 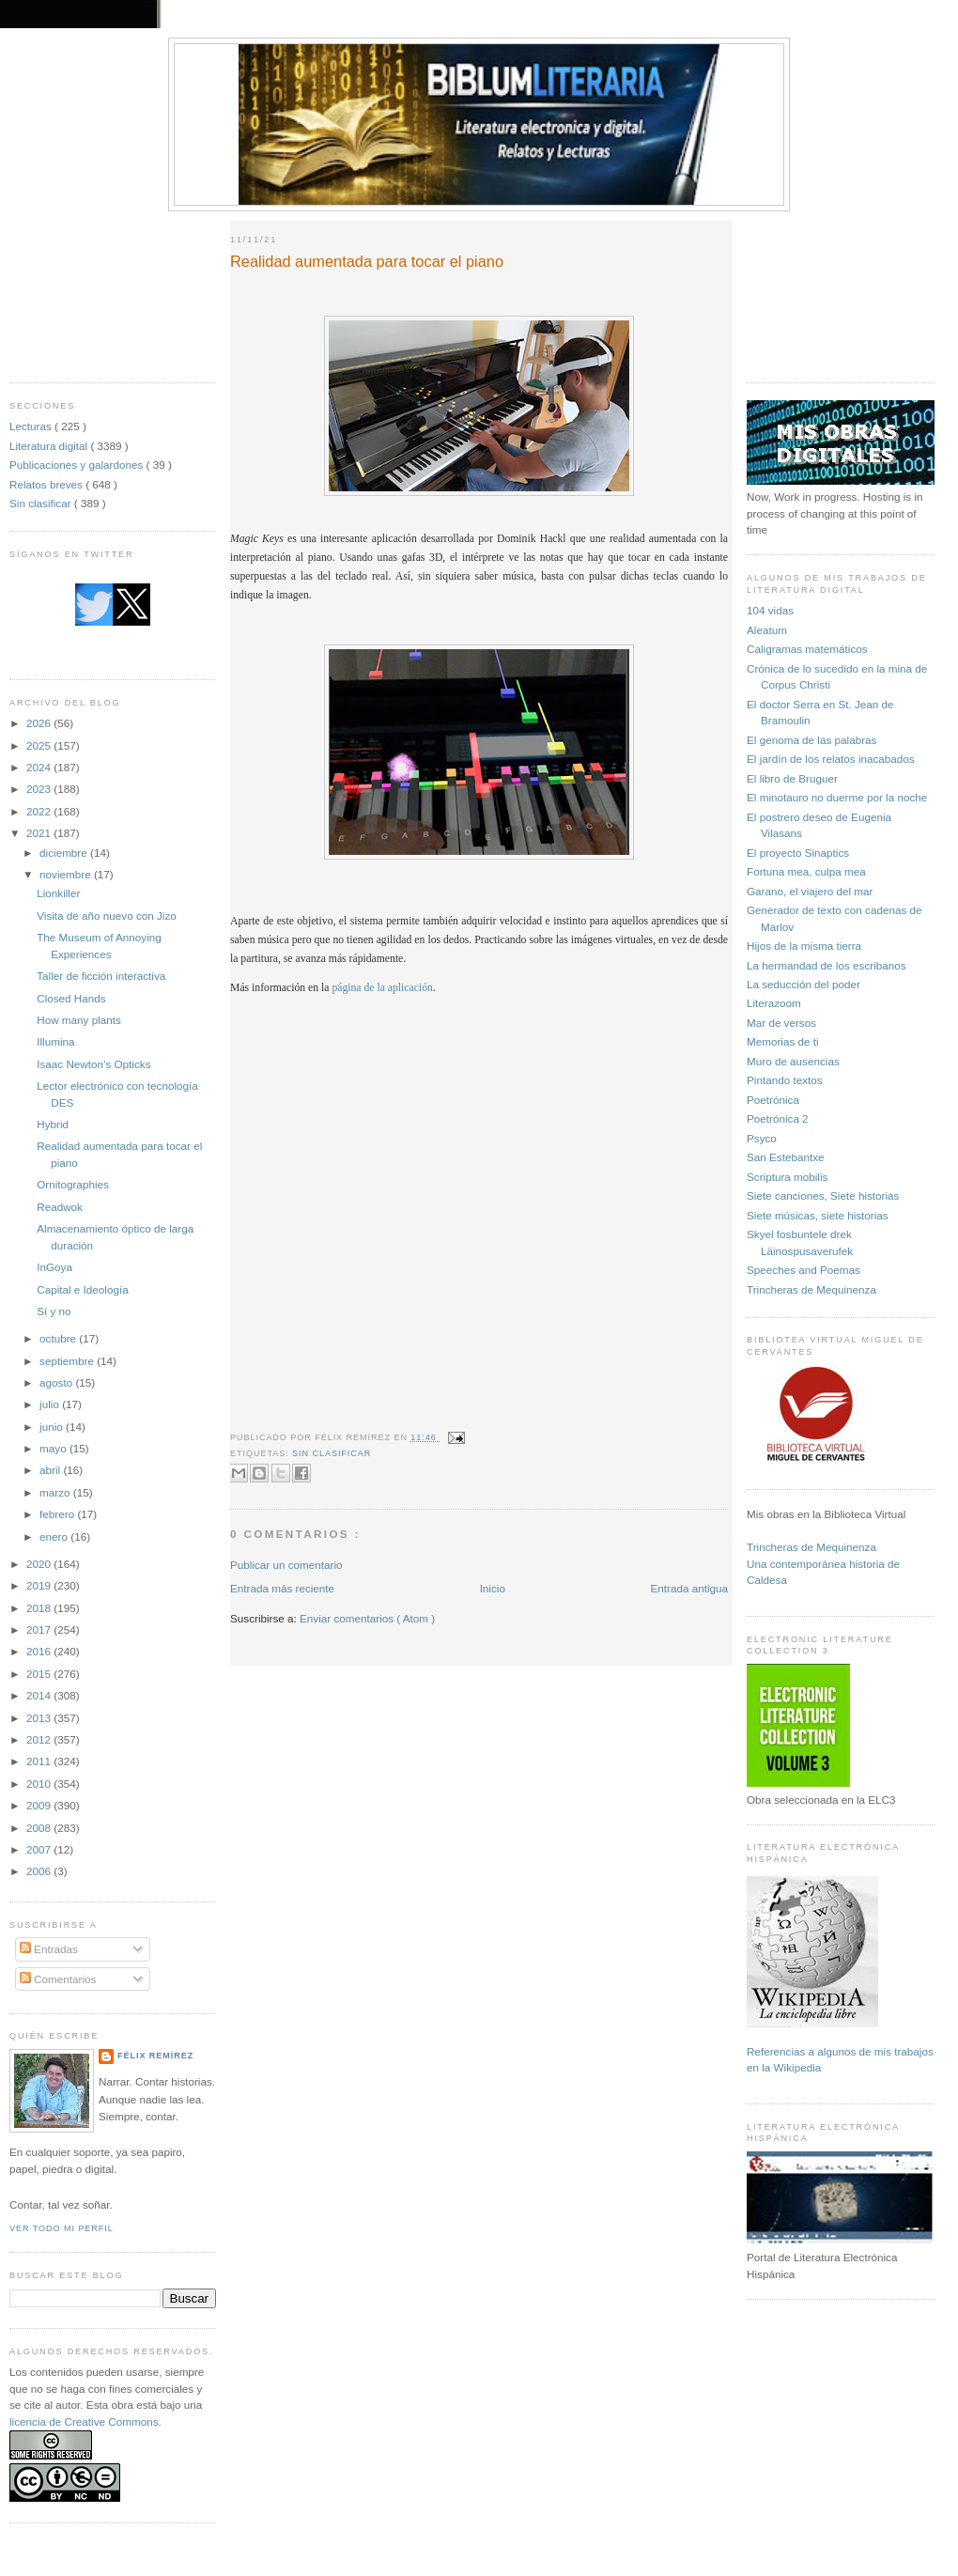 What do you see at coordinates (40, 833) in the screenshot?
I see `2021` at bounding box center [40, 833].